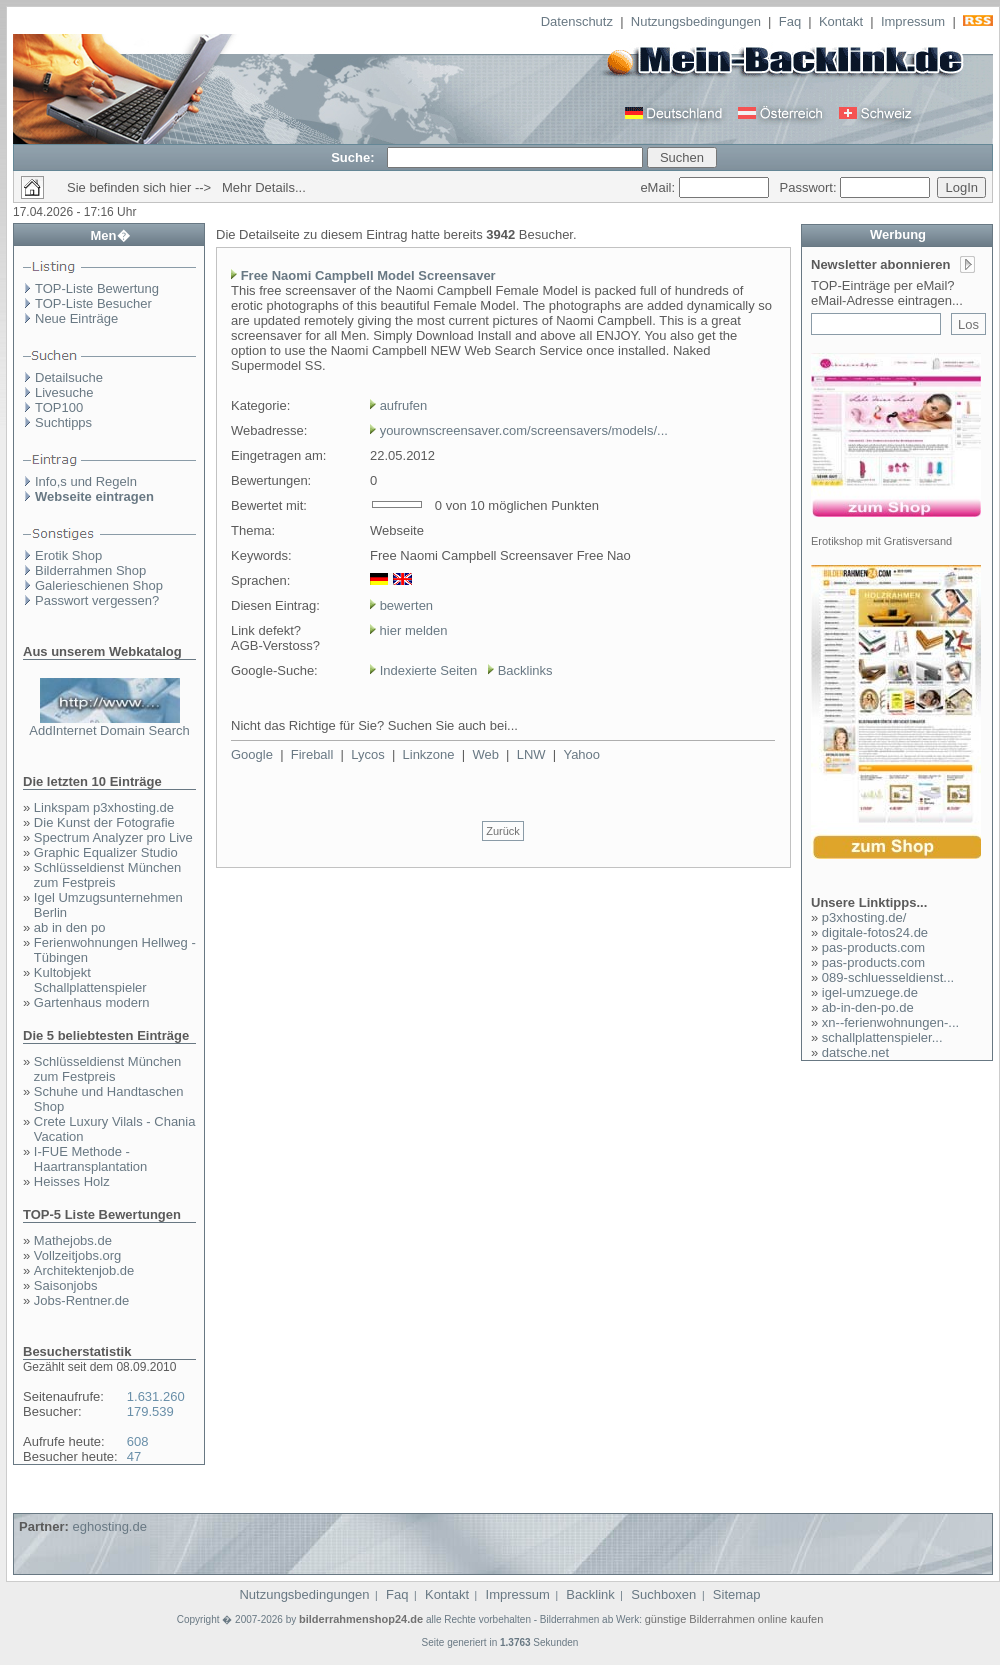  I want to click on Gartenhaus modern, so click(92, 1002).